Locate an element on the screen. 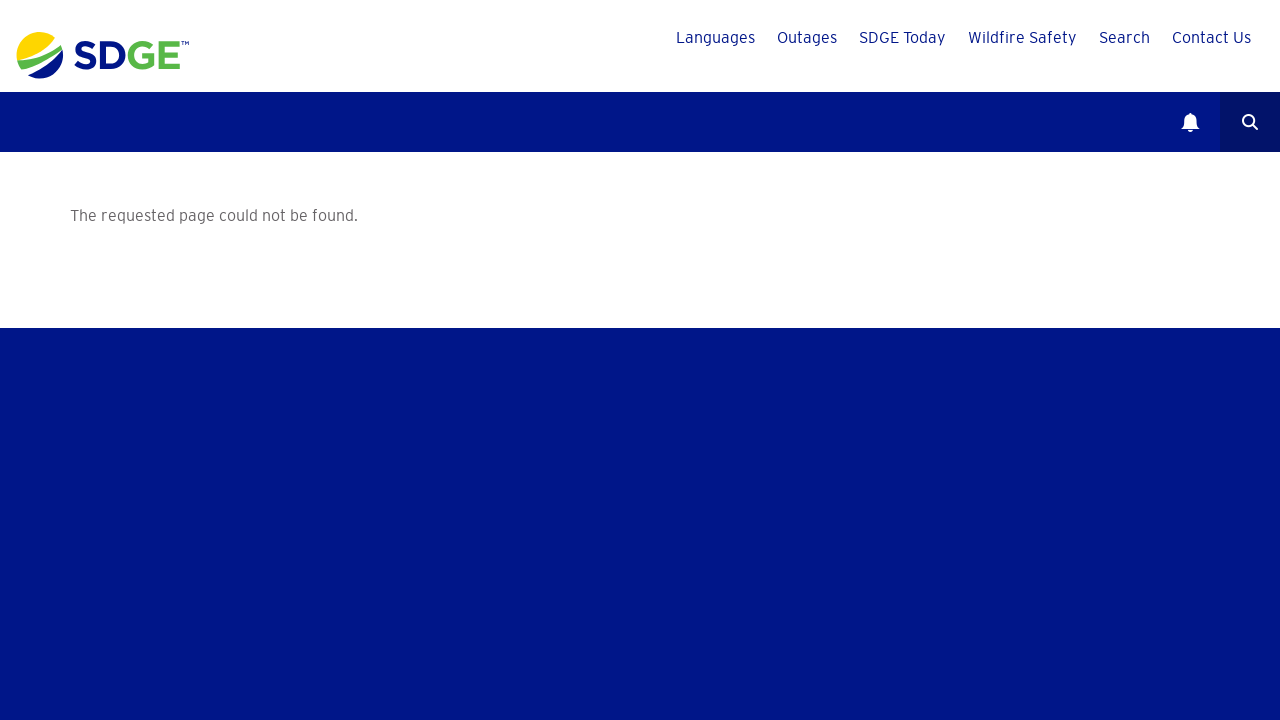 The height and width of the screenshot is (720, 1280). Outages is located at coordinates (807, 37).